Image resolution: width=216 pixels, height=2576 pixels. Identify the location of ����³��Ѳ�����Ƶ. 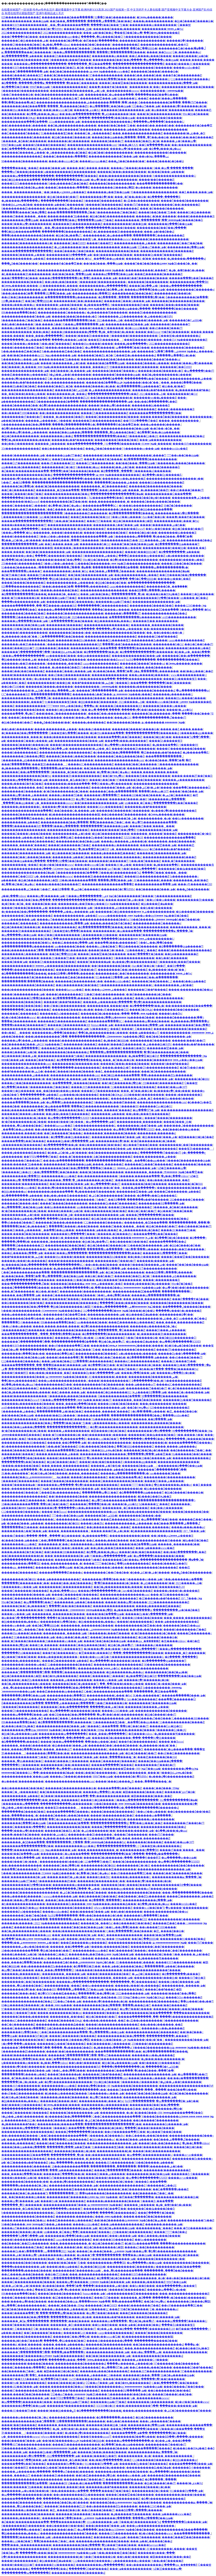
(156, 179).